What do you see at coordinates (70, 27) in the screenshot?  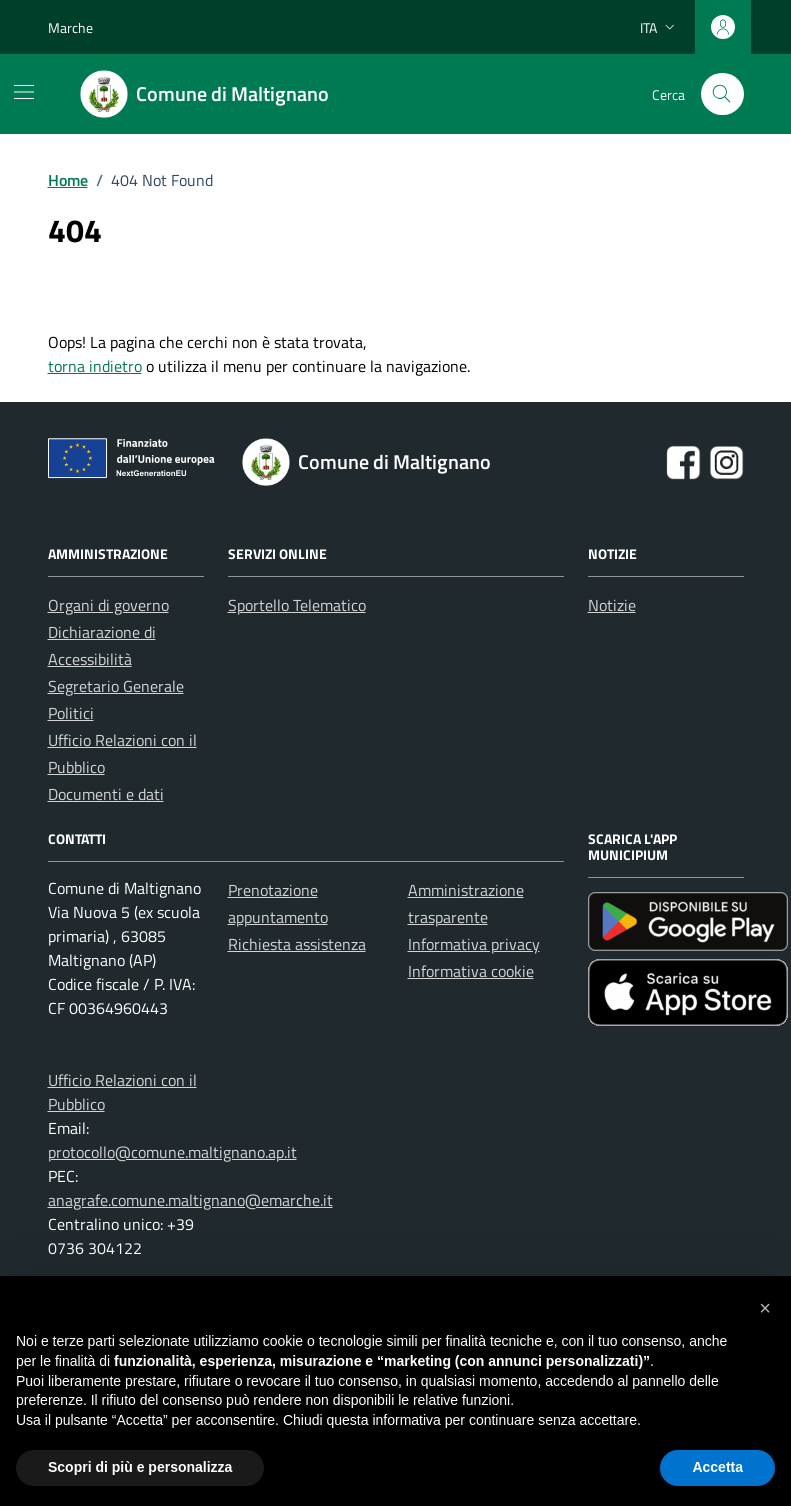 I see `Marche [Vai al portale Marche - link esterno - apertura nuova scheda]` at bounding box center [70, 27].